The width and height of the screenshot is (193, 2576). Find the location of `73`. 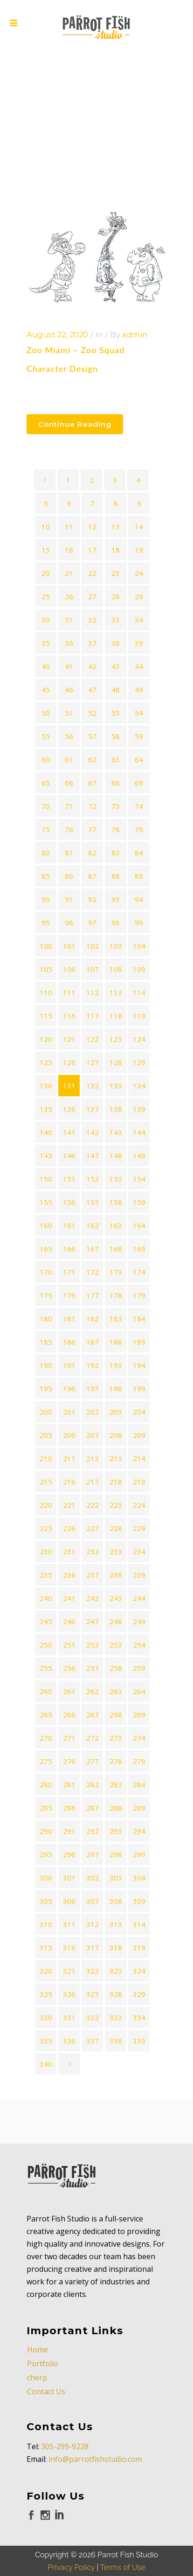

73 is located at coordinates (115, 806).